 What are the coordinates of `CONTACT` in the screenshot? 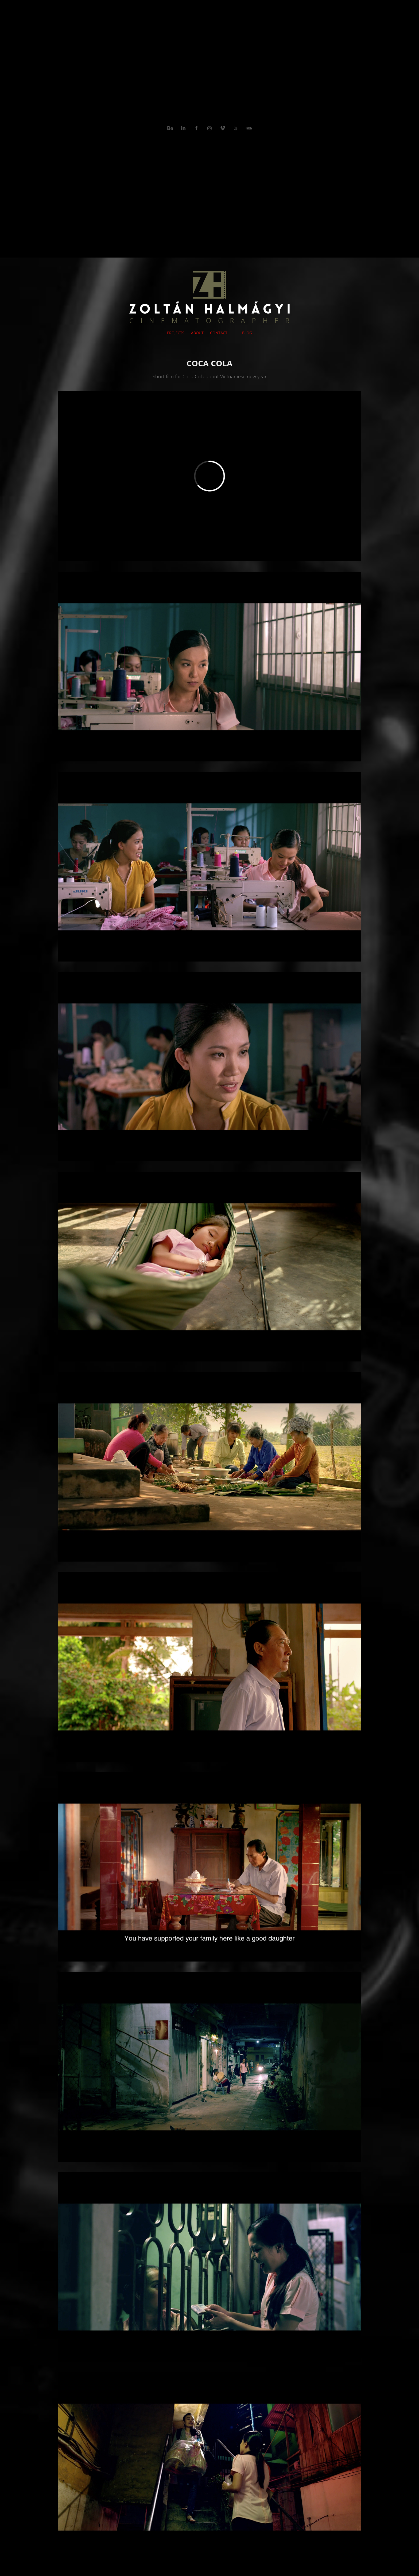 It's located at (218, 332).